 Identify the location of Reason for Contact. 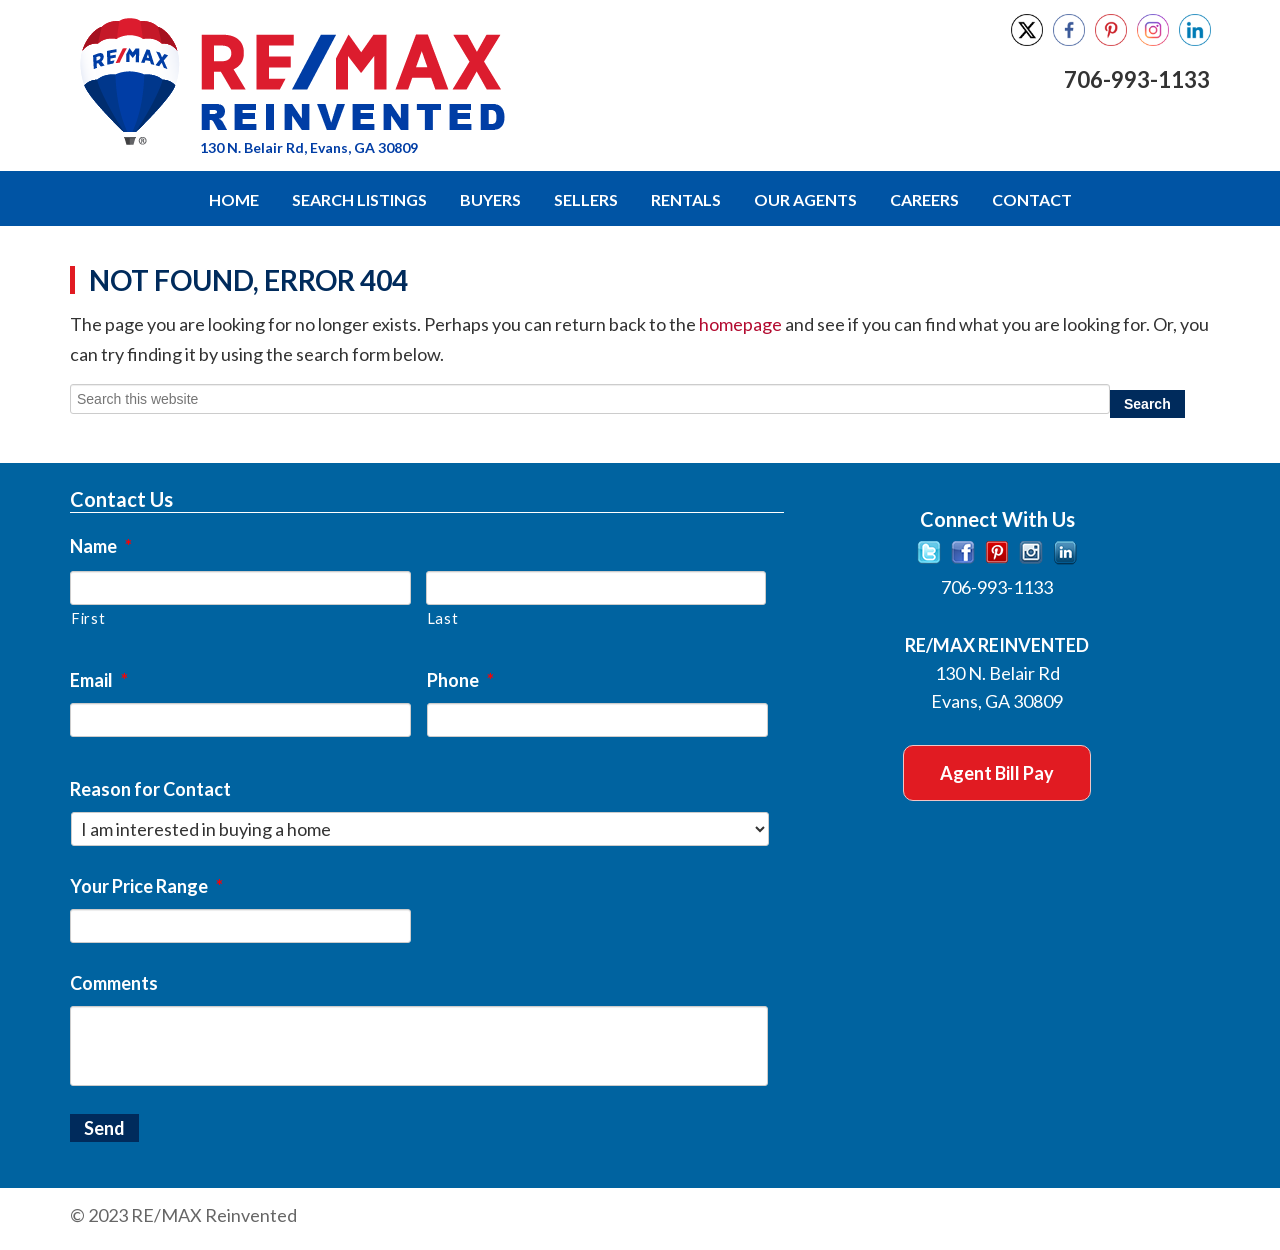
(150, 789).